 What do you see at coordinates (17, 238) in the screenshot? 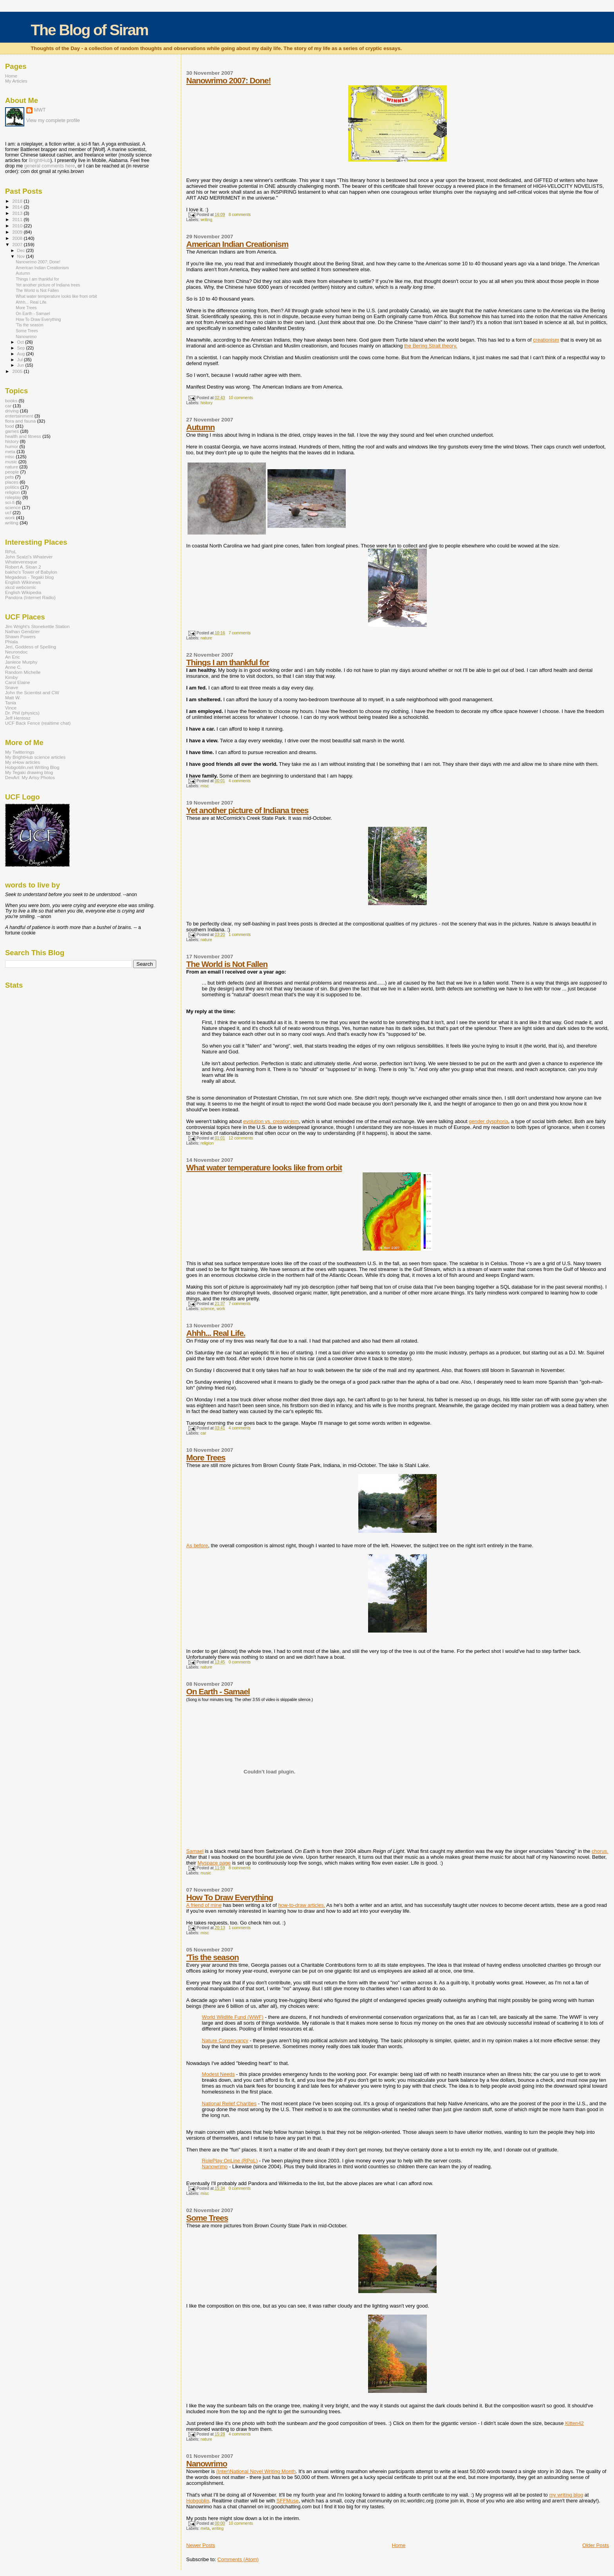
I see `2008` at bounding box center [17, 238].